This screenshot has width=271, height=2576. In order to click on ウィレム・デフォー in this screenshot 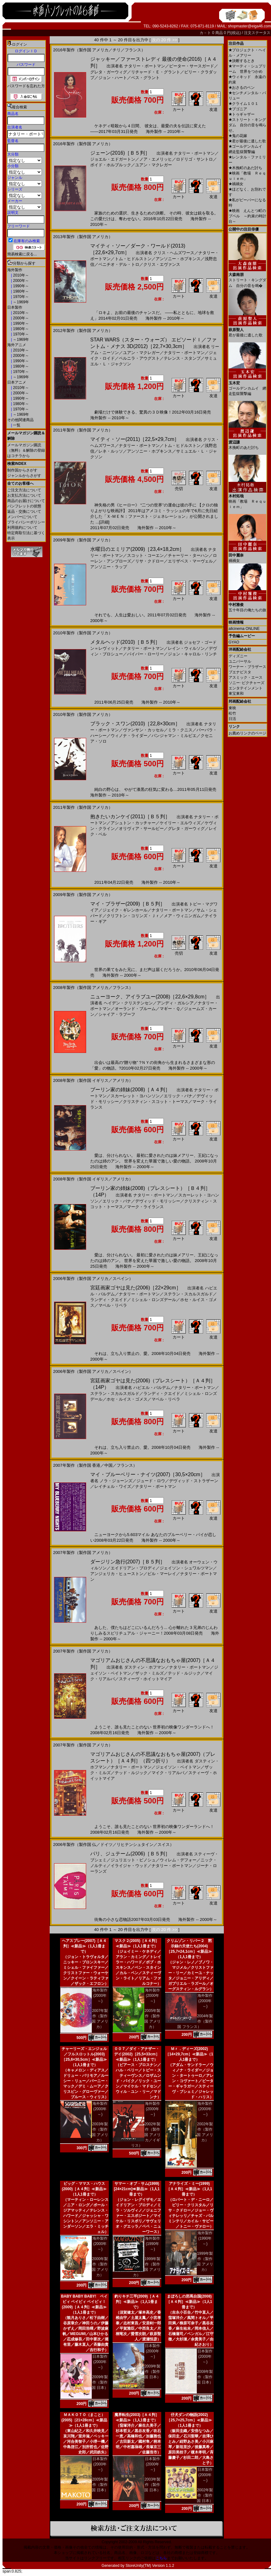, I will do `click(178, 1860)`.